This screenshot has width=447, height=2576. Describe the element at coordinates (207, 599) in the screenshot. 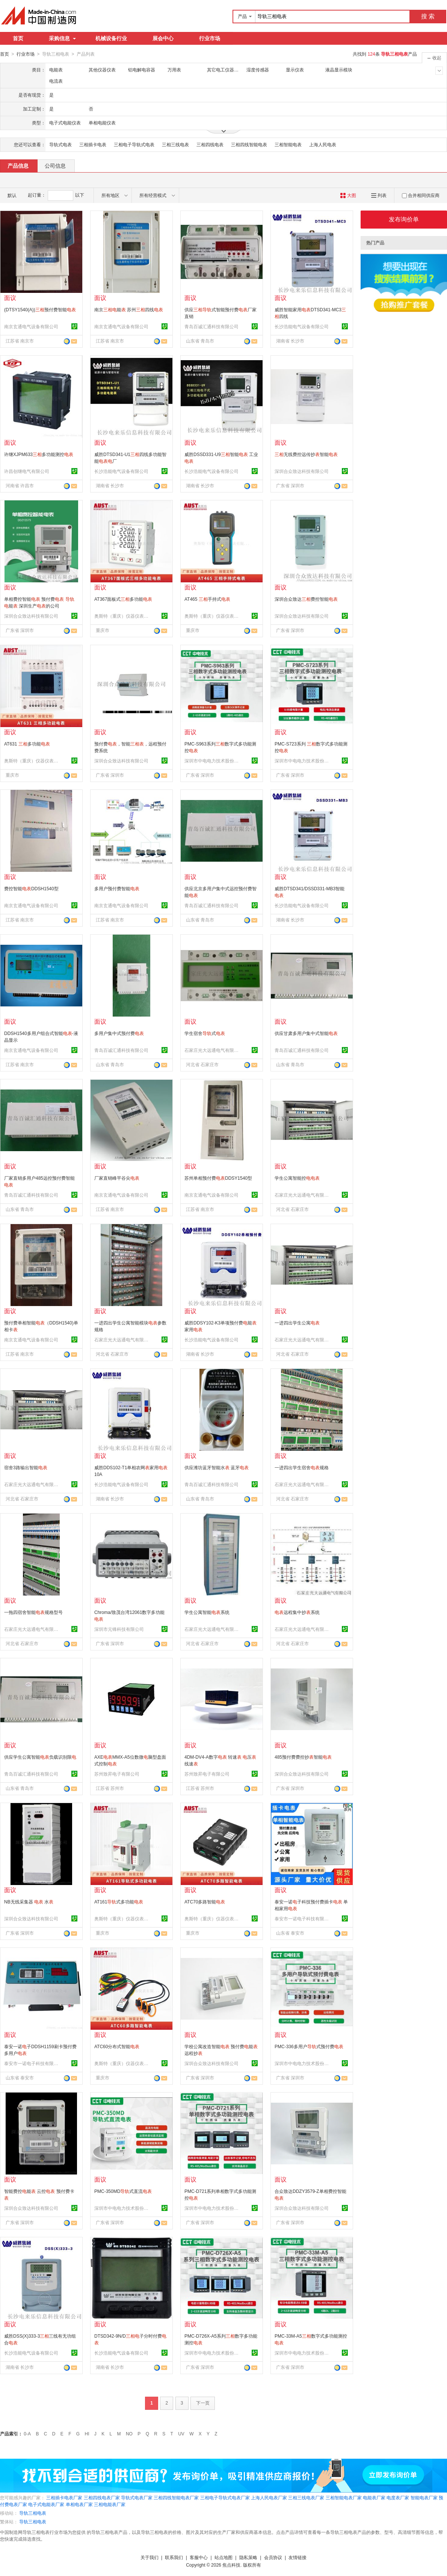

I see `AT465 手持式` at that location.